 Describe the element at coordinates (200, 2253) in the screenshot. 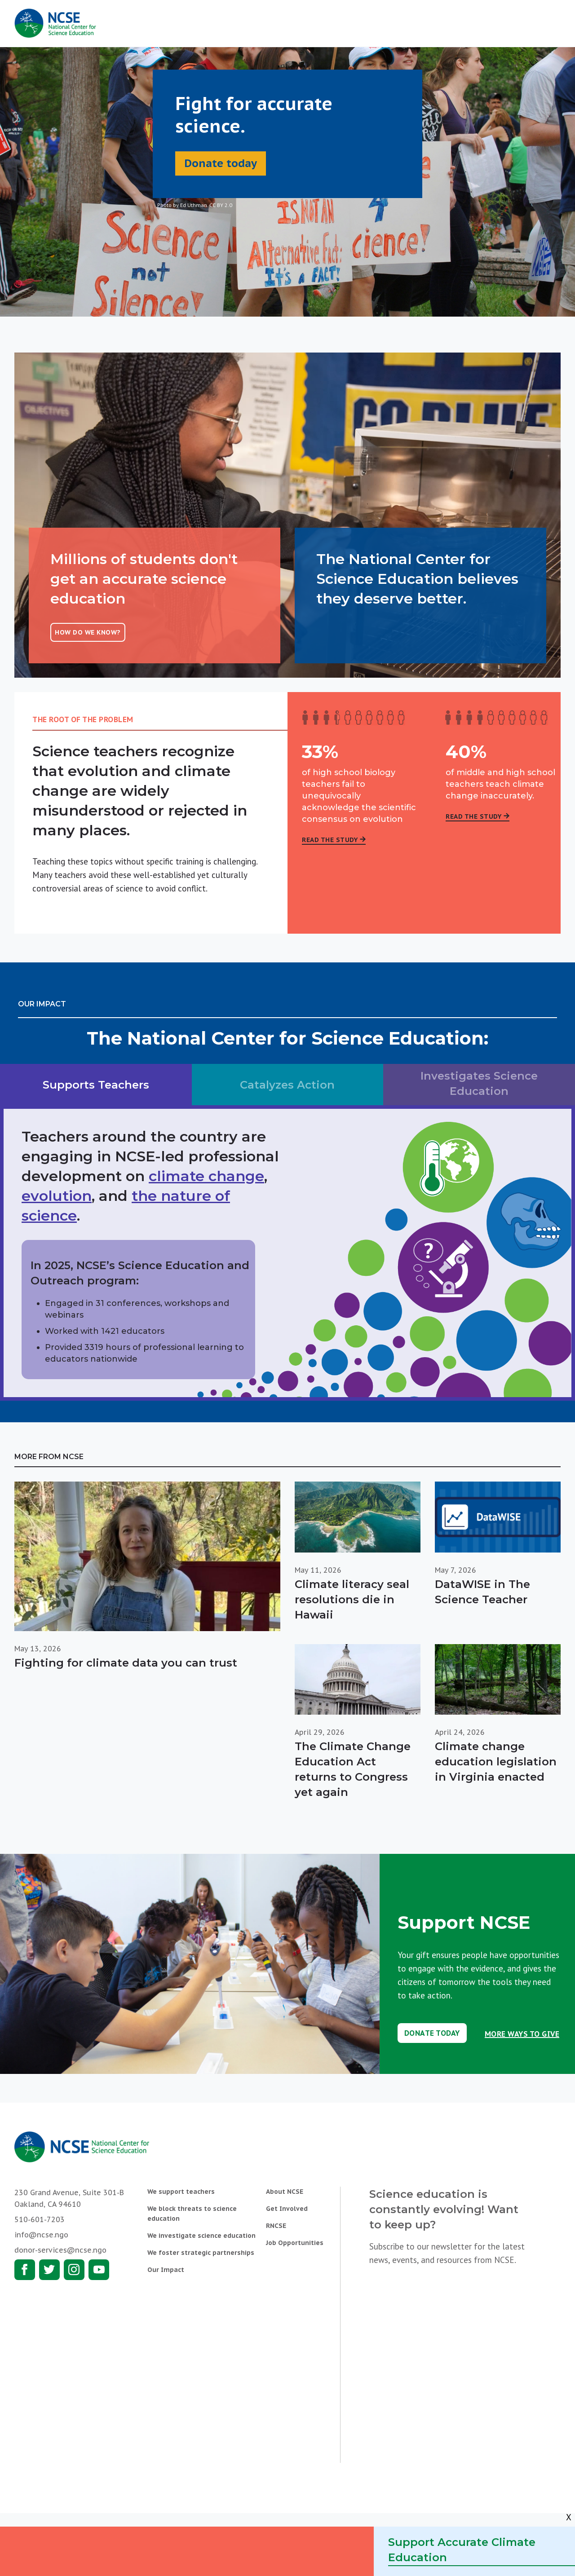

I see `We foster strategic partnerships` at that location.